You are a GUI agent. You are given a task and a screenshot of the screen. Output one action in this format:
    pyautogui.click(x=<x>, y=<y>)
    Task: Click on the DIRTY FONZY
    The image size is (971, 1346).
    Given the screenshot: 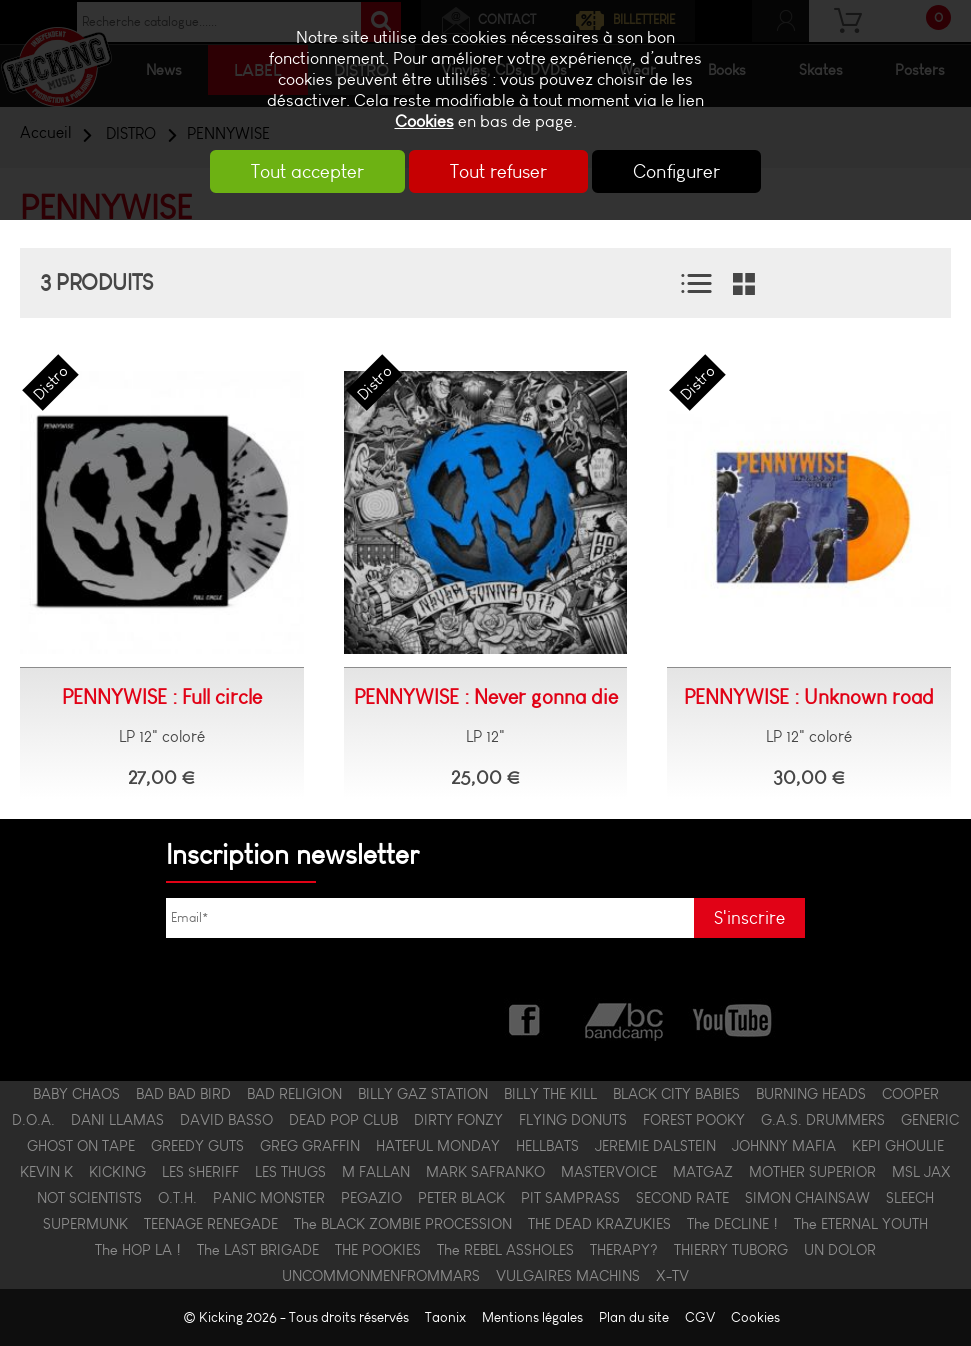 What is the action you would take?
    pyautogui.click(x=458, y=1120)
    